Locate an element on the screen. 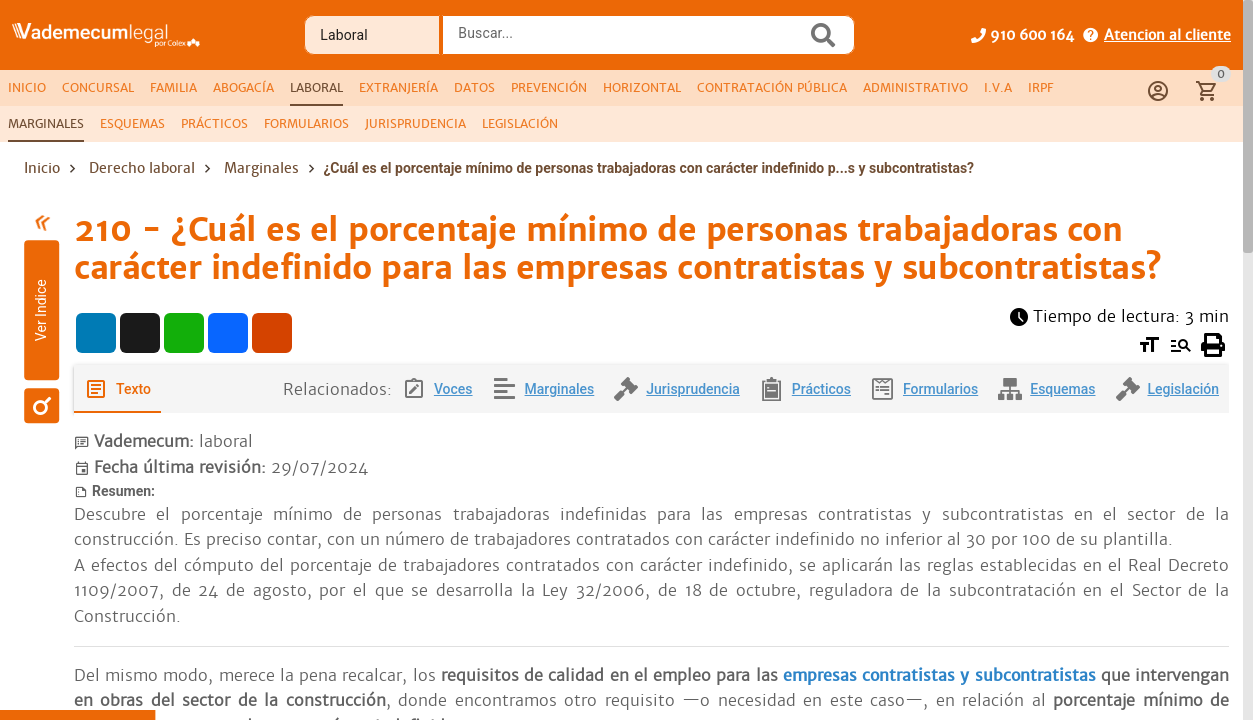 The width and height of the screenshot is (1253, 720). Derecho laboral is located at coordinates (142, 168).